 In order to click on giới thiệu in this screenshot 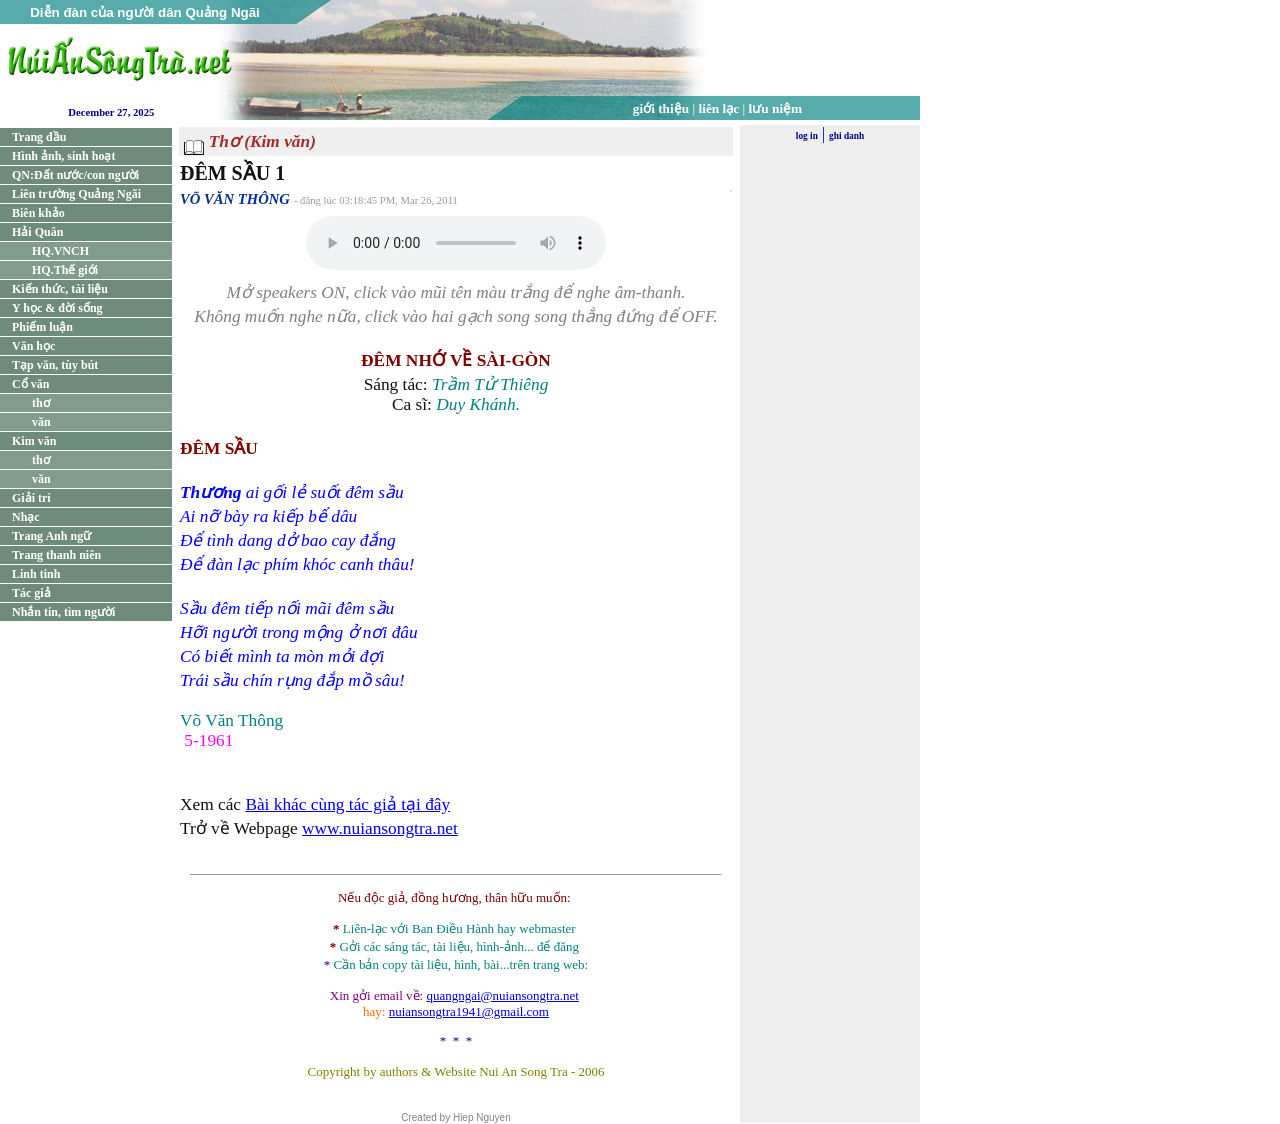, I will do `click(661, 108)`.